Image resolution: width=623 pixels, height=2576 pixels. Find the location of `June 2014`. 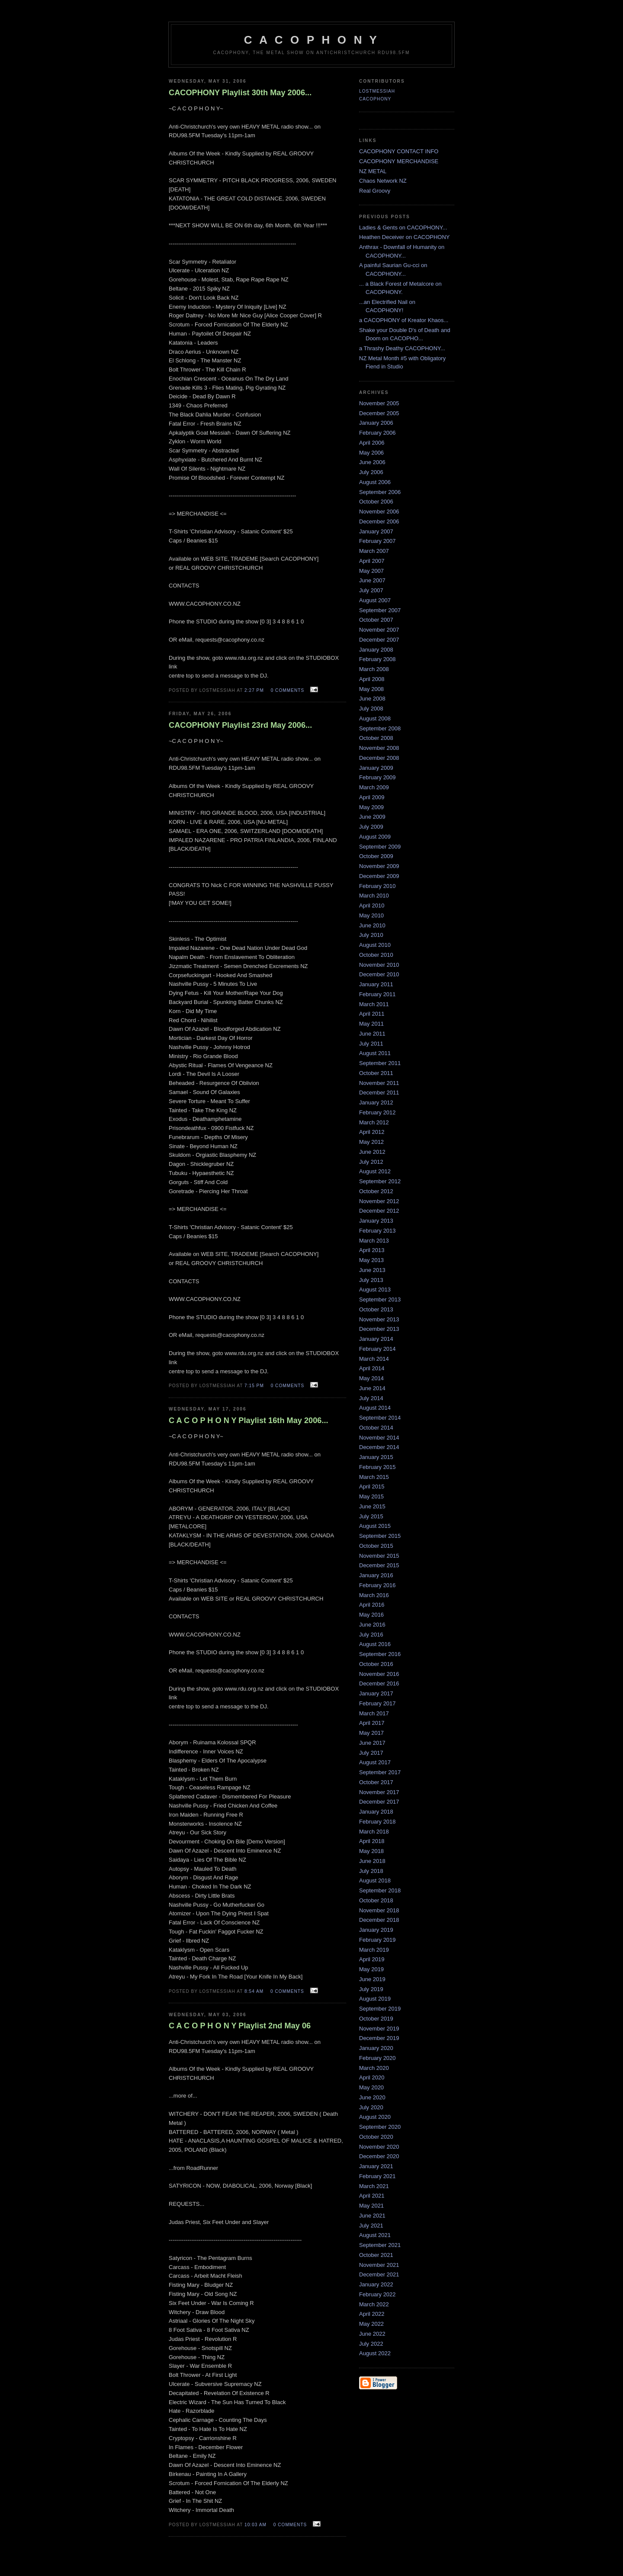

June 2014 is located at coordinates (372, 1388).